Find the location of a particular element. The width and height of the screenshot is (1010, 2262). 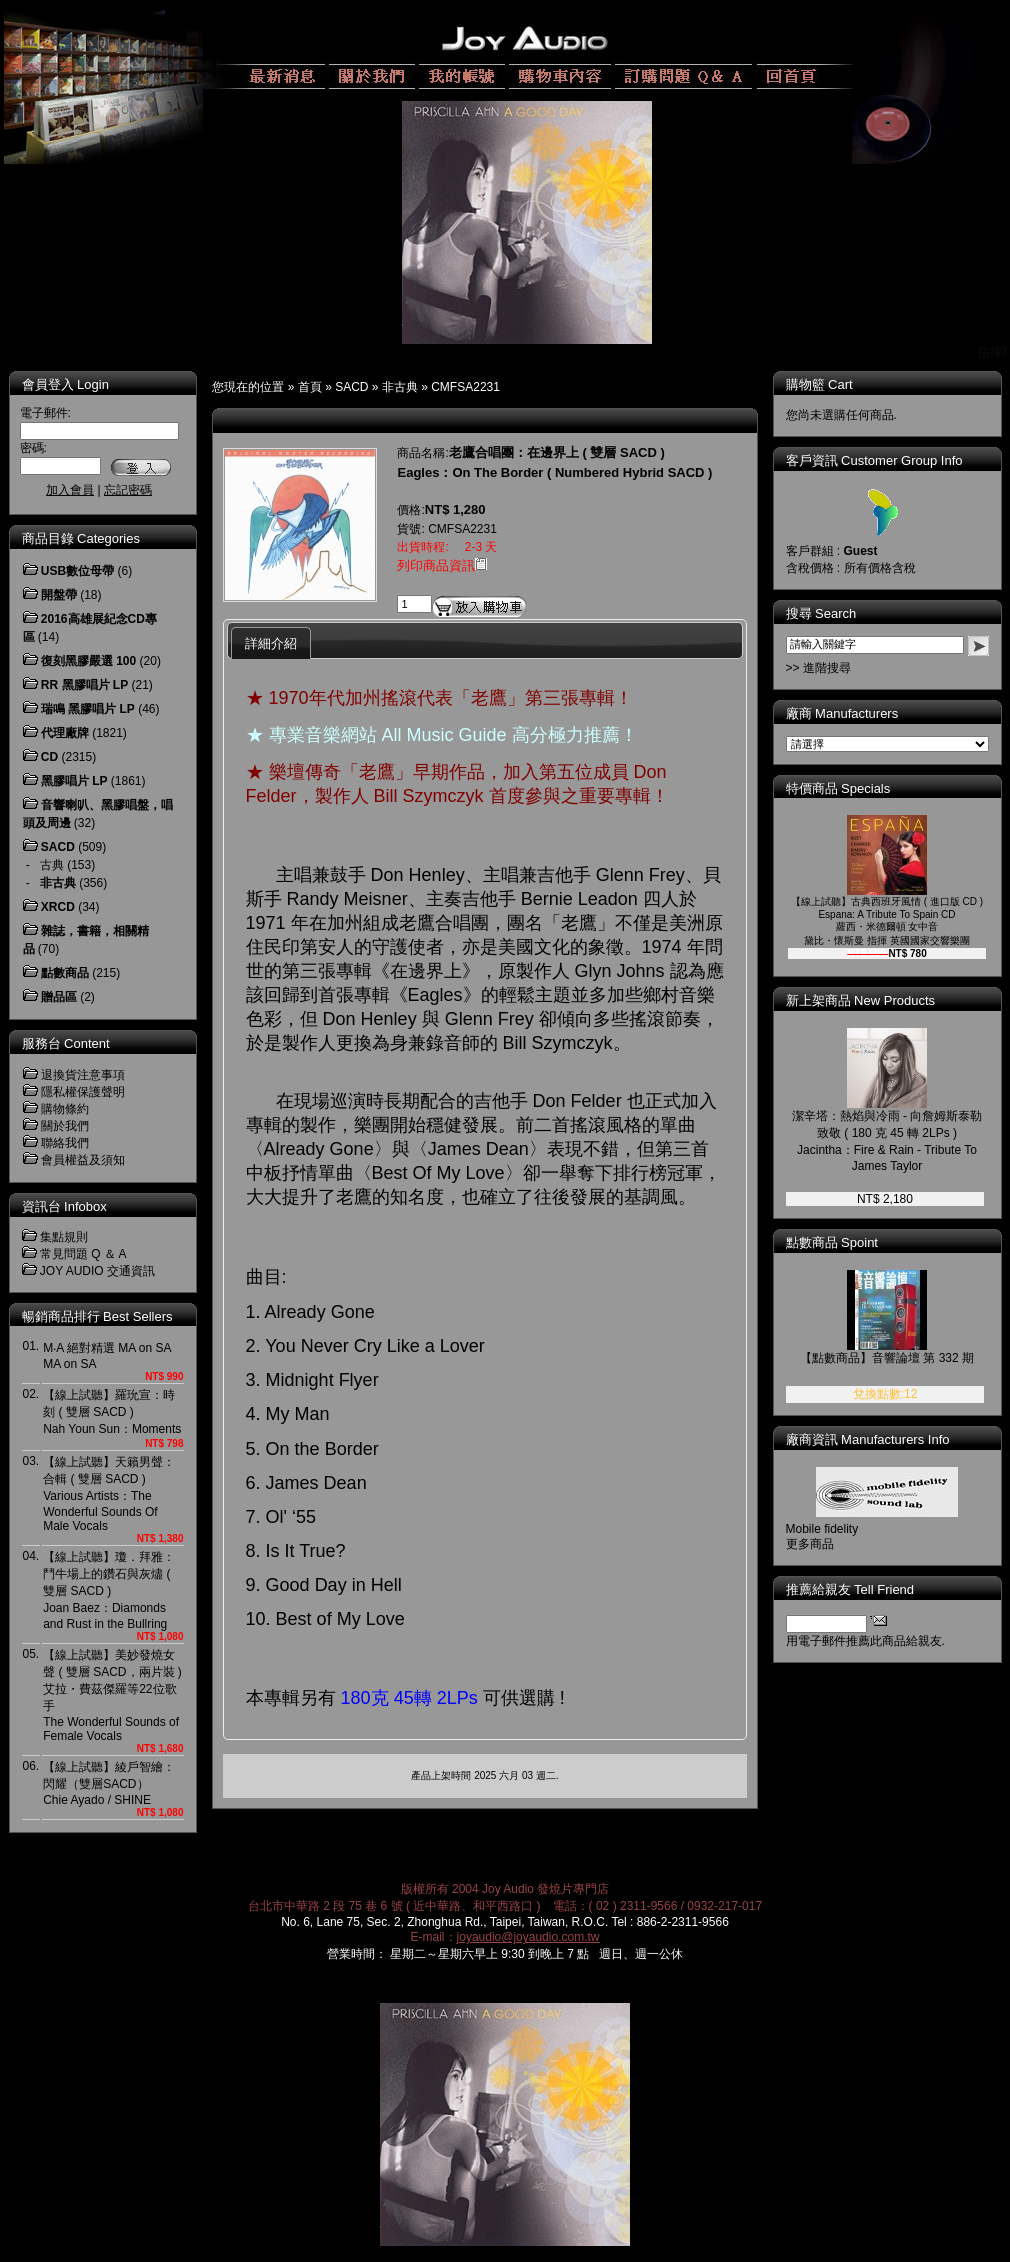

詳細介紹 is located at coordinates (271, 643).